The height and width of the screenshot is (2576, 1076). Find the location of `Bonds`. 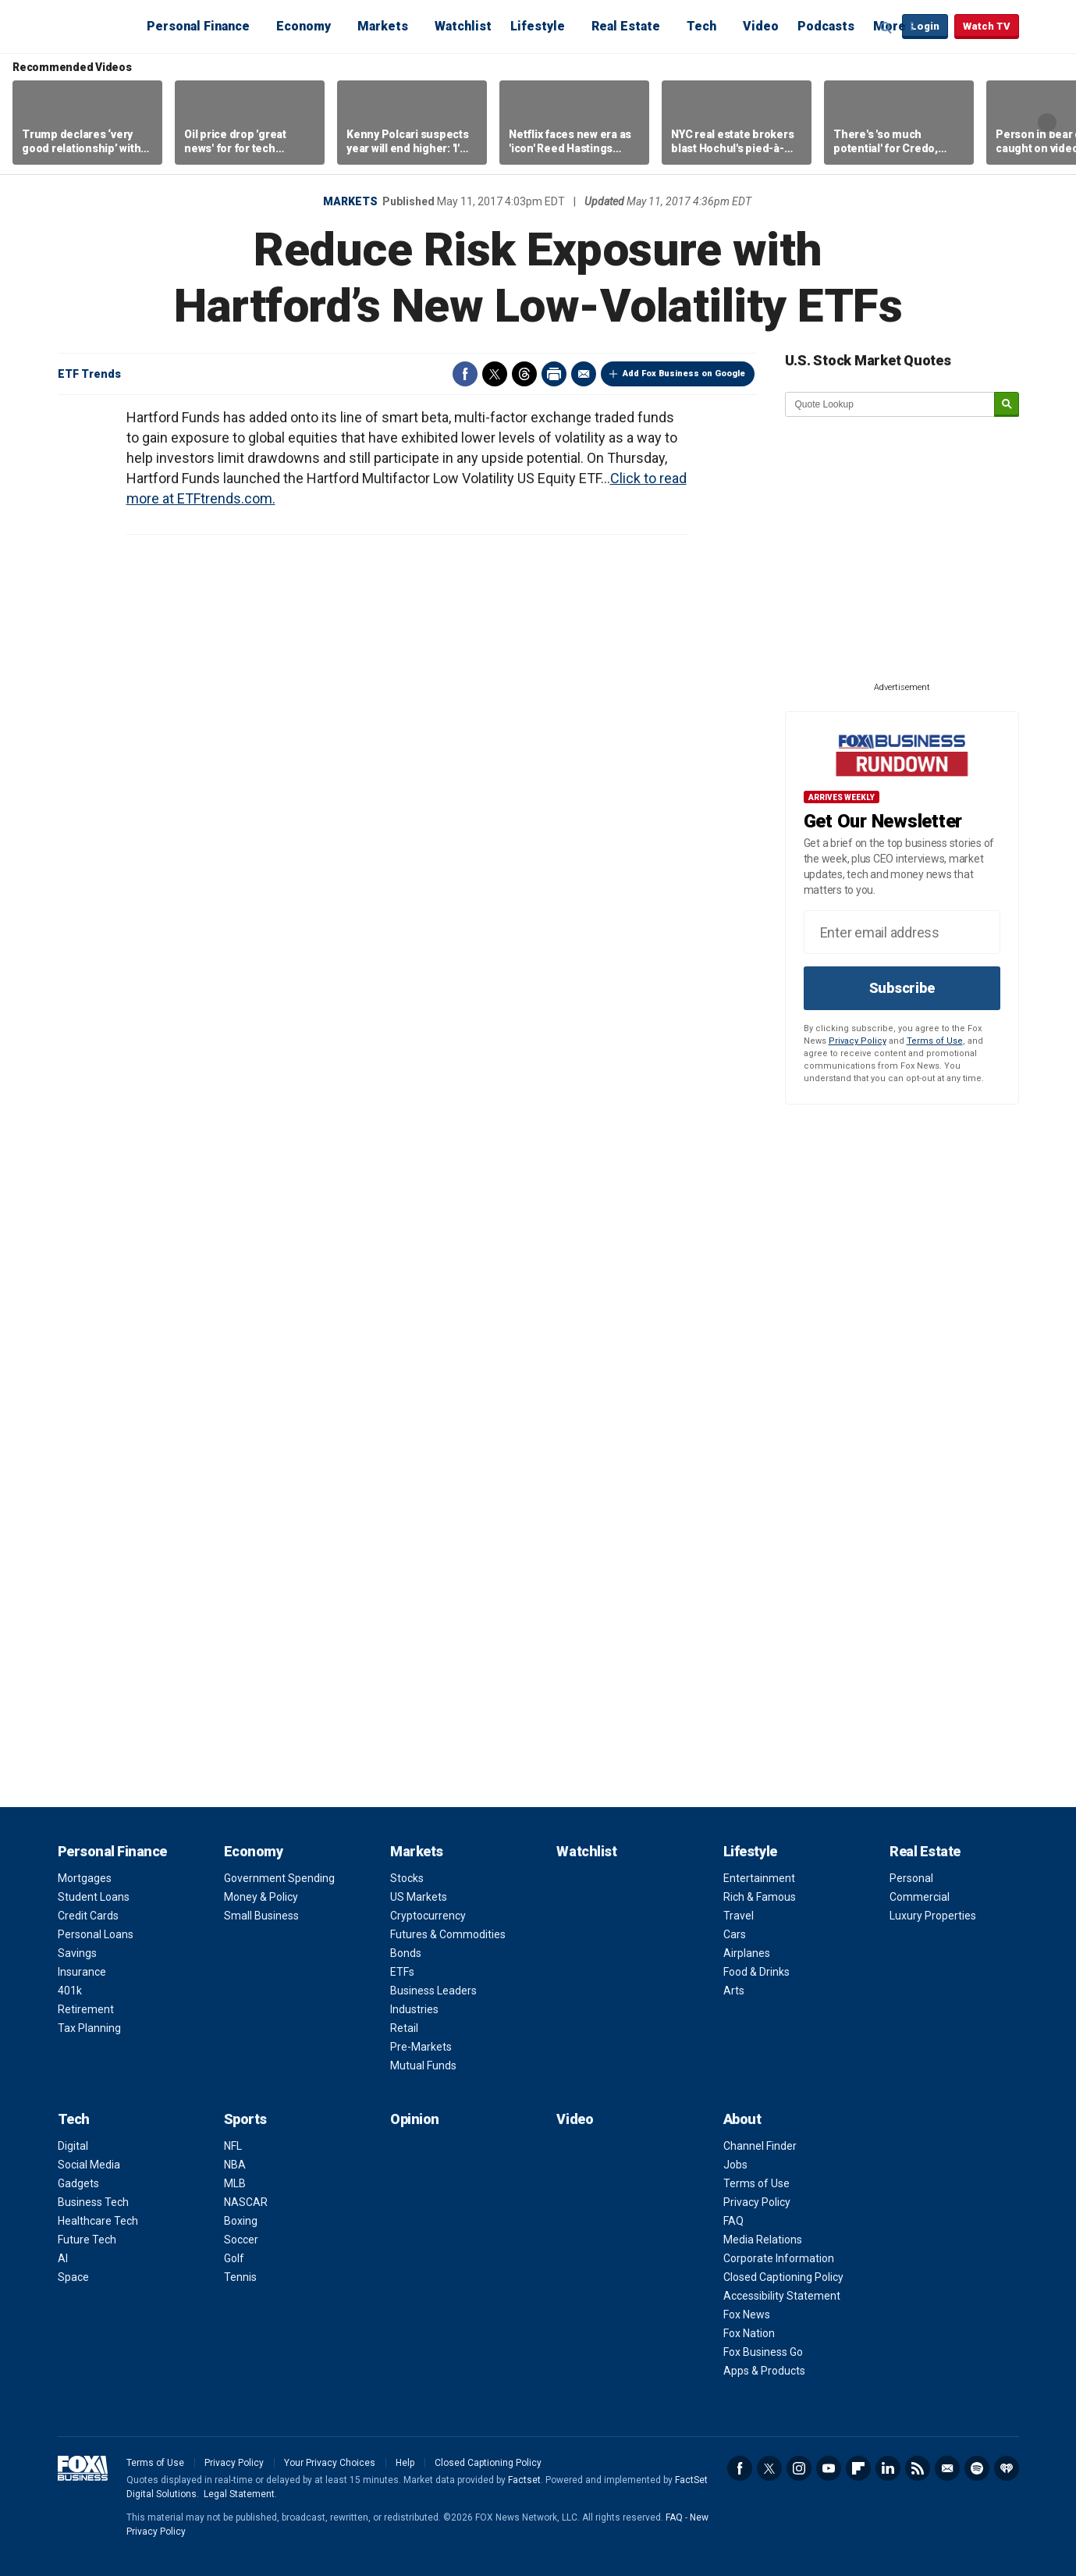

Bonds is located at coordinates (405, 1953).